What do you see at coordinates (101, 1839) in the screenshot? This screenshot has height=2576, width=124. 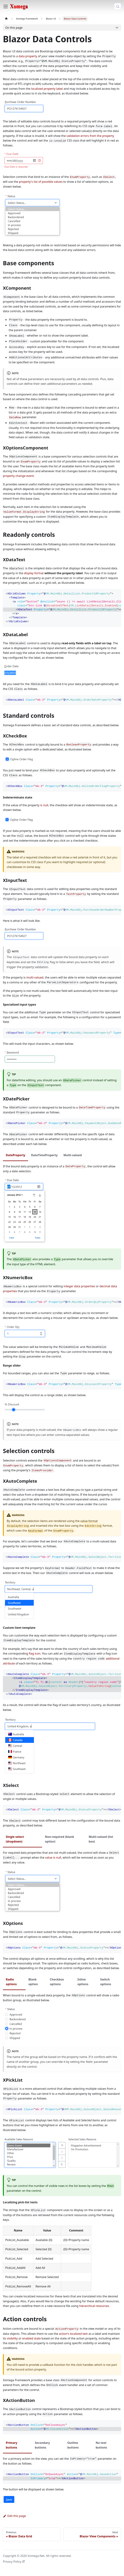 I see `Multi-valued (list box) [tab]` at bounding box center [101, 1839].